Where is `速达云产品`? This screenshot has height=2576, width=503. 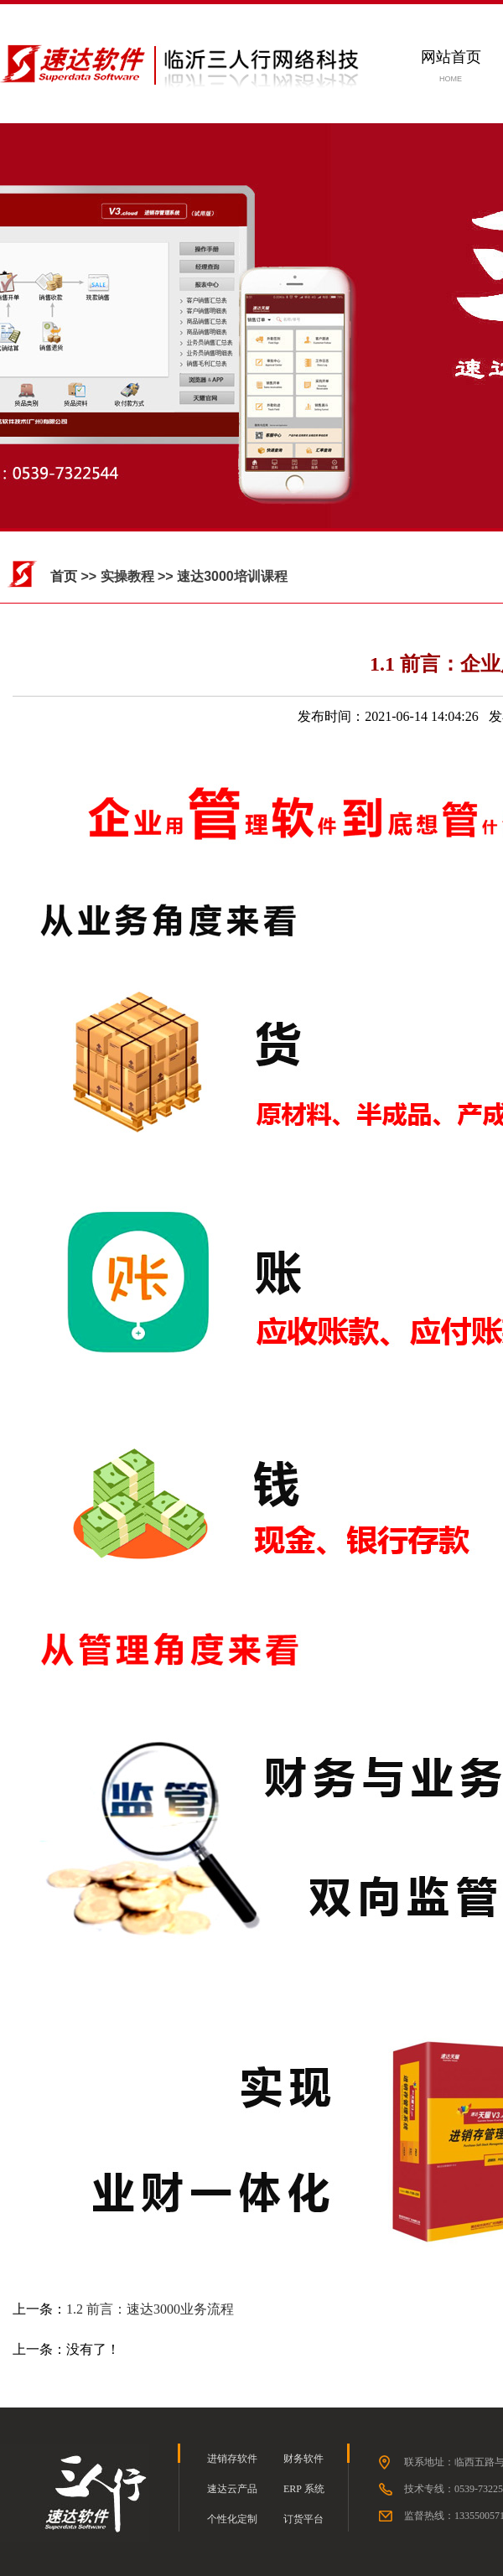
速达云产品 is located at coordinates (232, 2489).